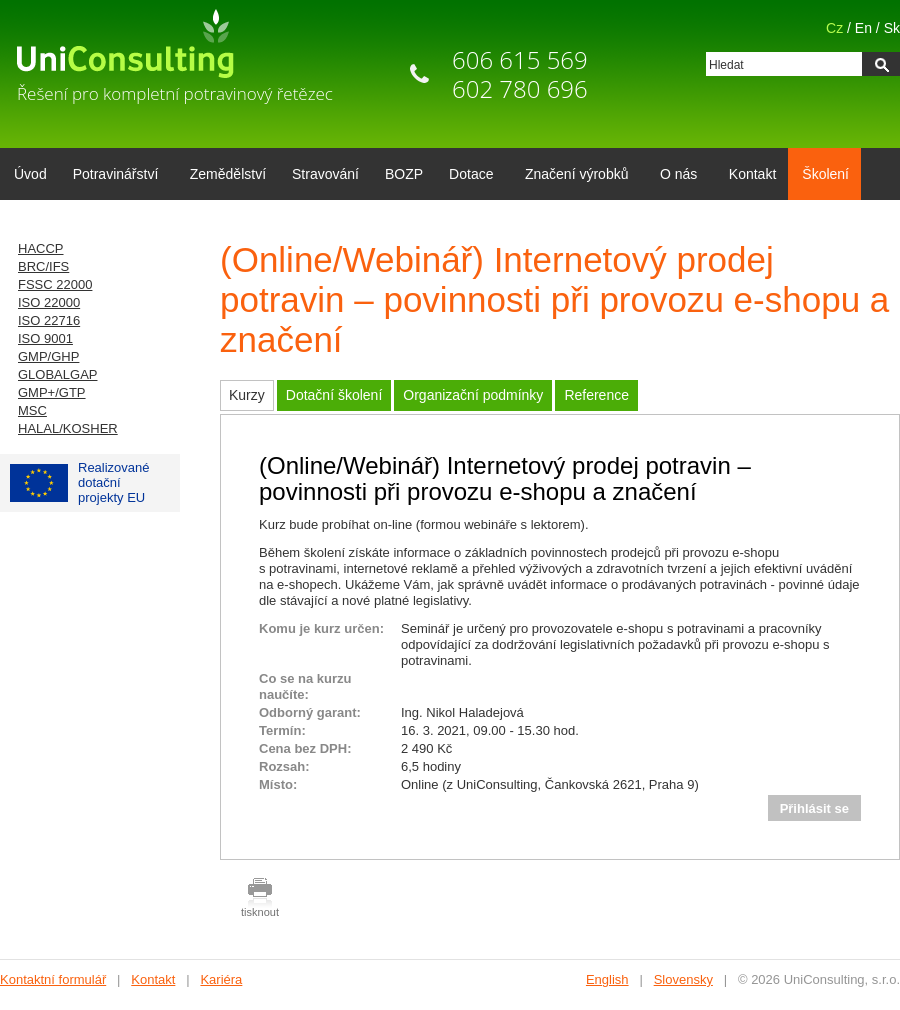 Image resolution: width=900 pixels, height=1010 pixels. I want to click on Značení výrobků, so click(573, 176).